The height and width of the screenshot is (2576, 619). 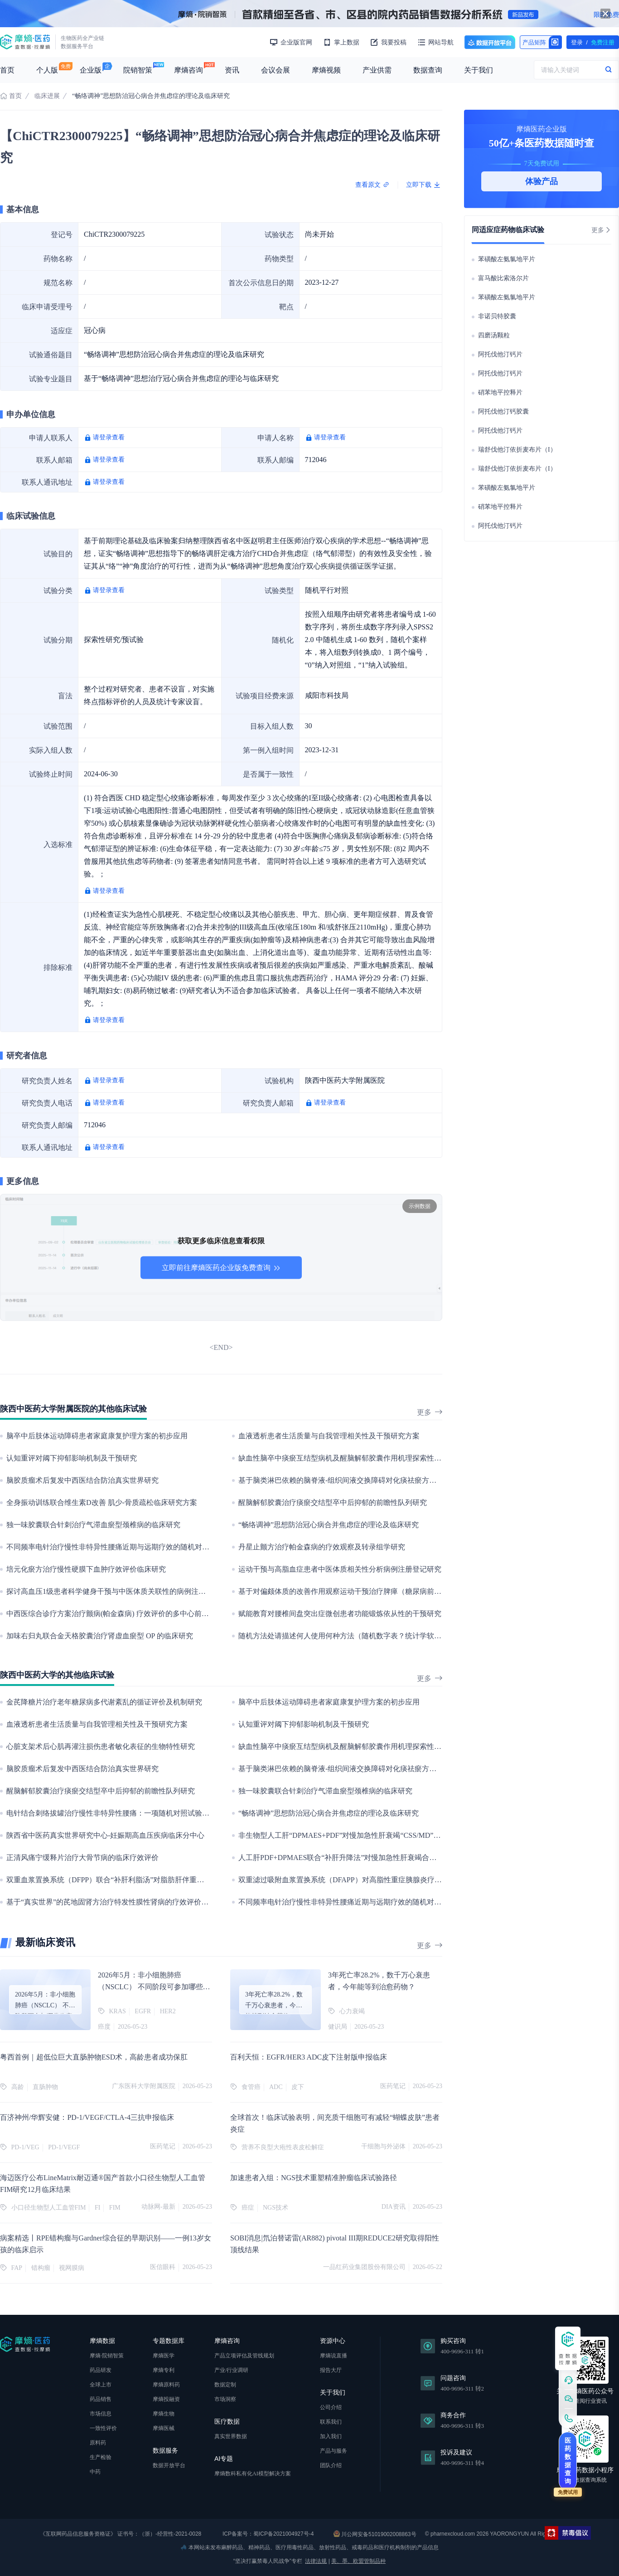 I want to click on 摩熵医学, so click(x=163, y=2355).